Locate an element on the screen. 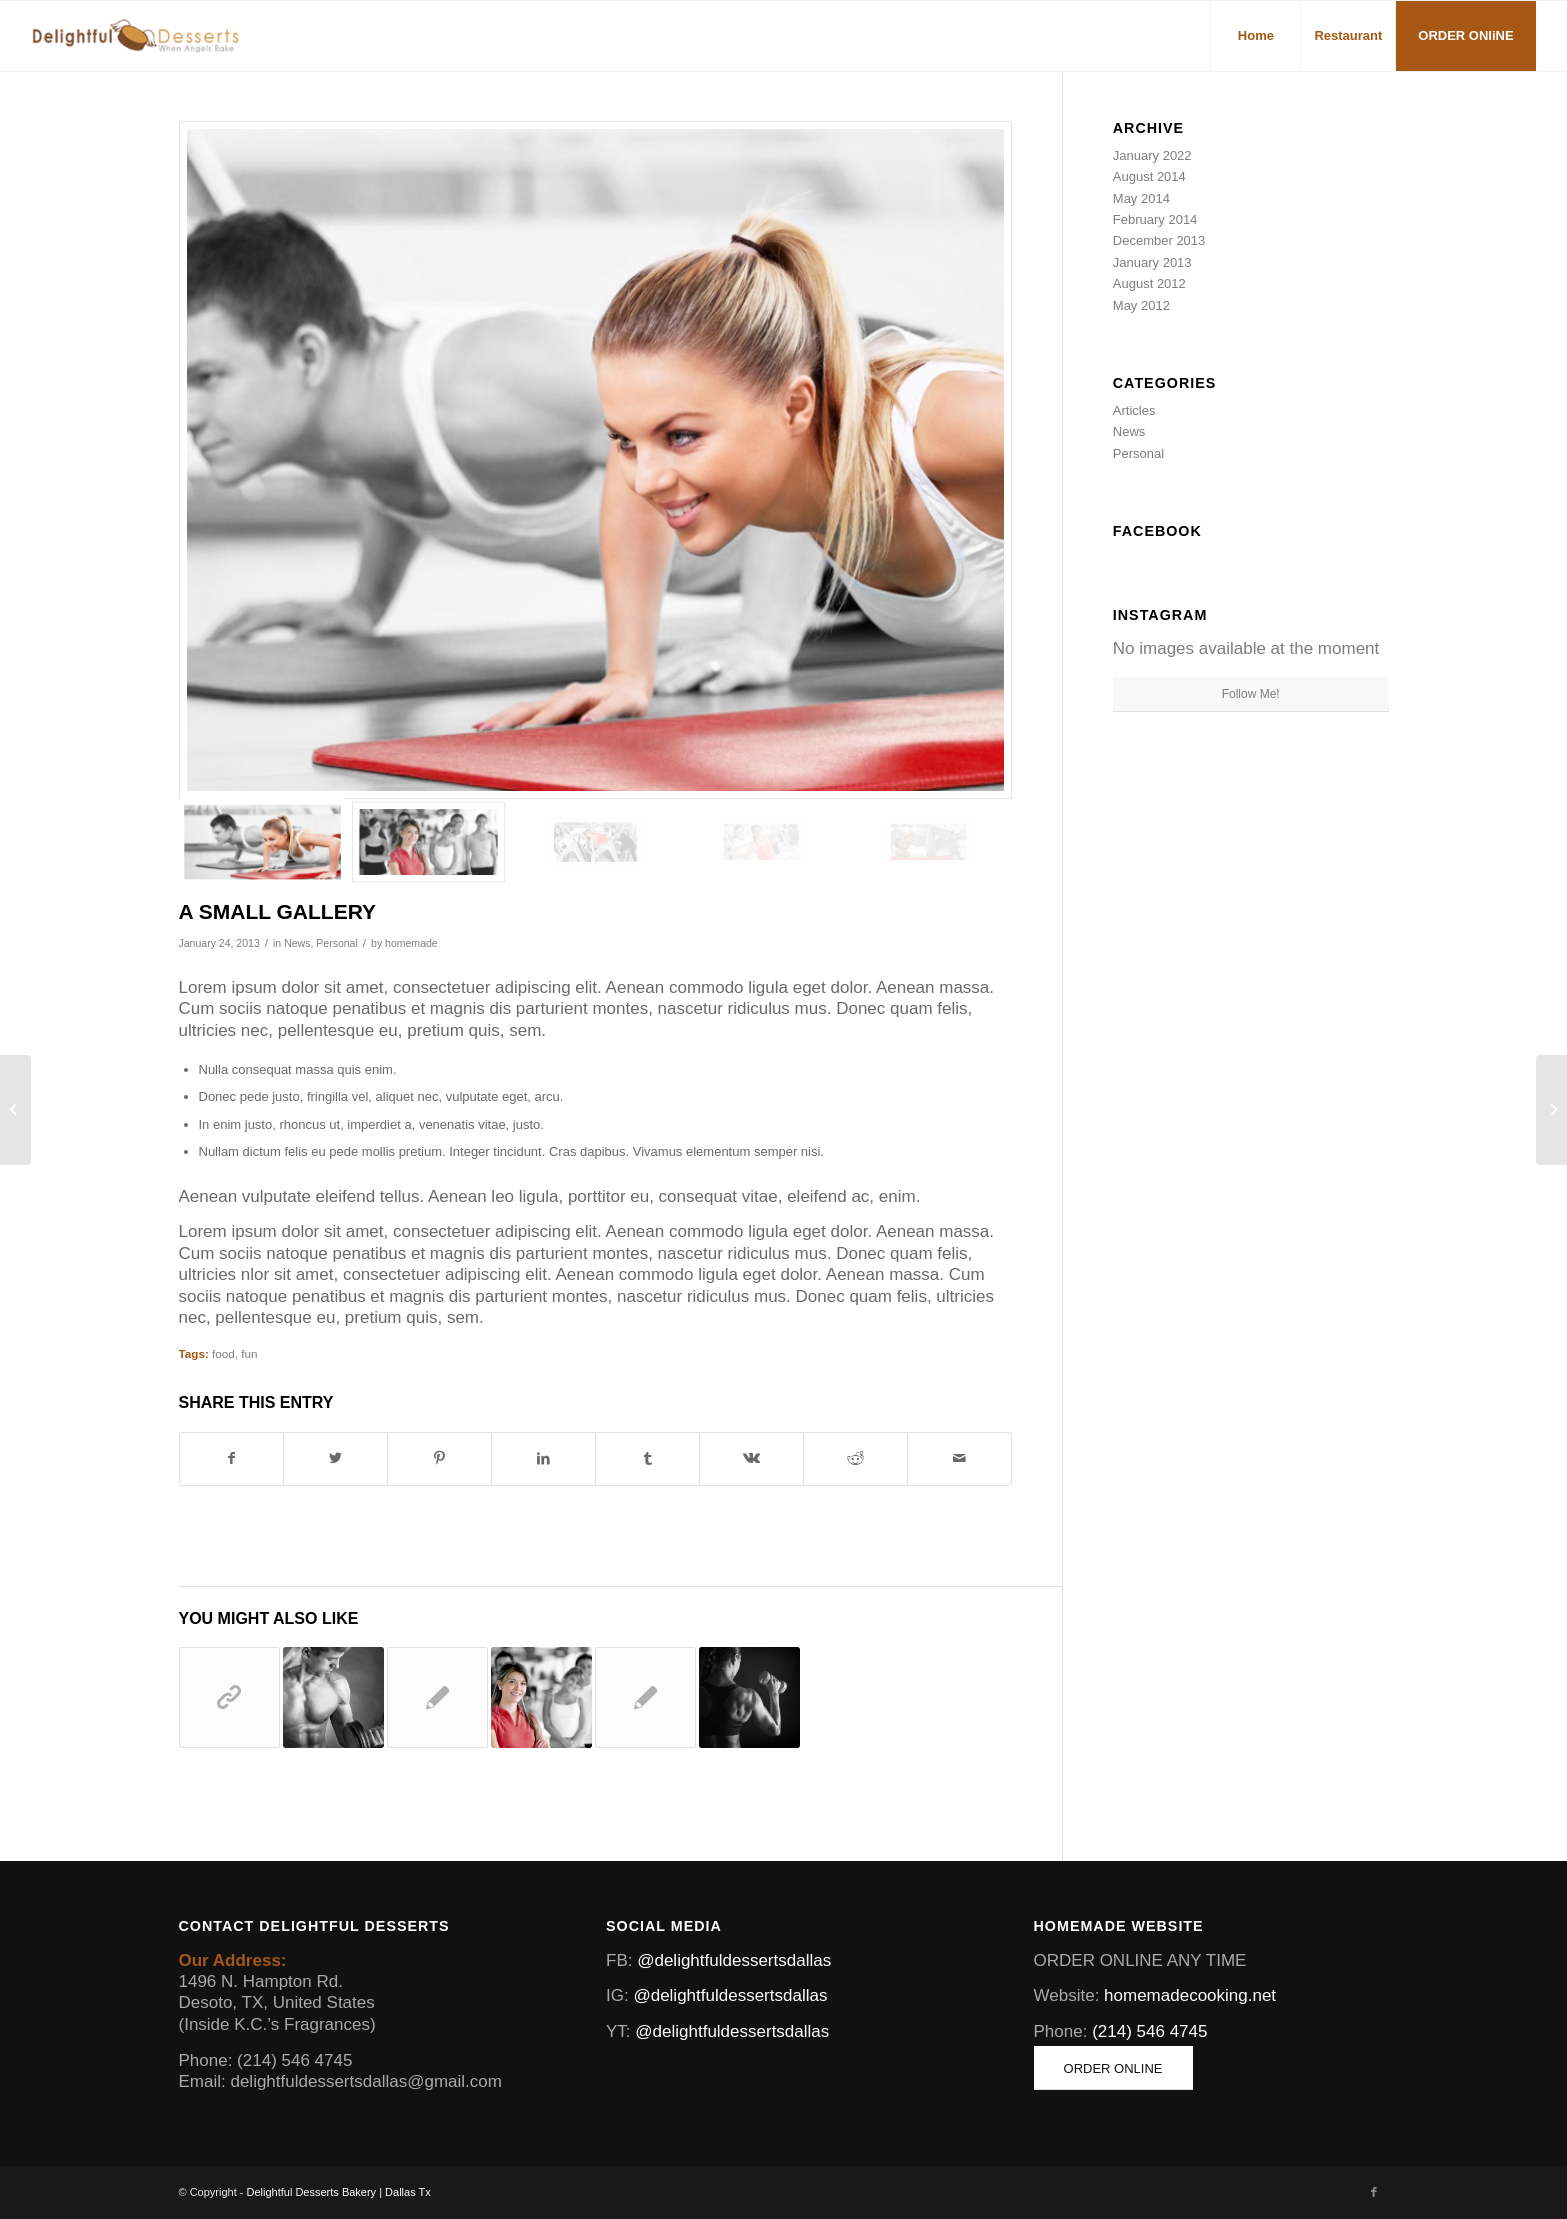  [Share on LinkedIn] is located at coordinates (543, 1458).